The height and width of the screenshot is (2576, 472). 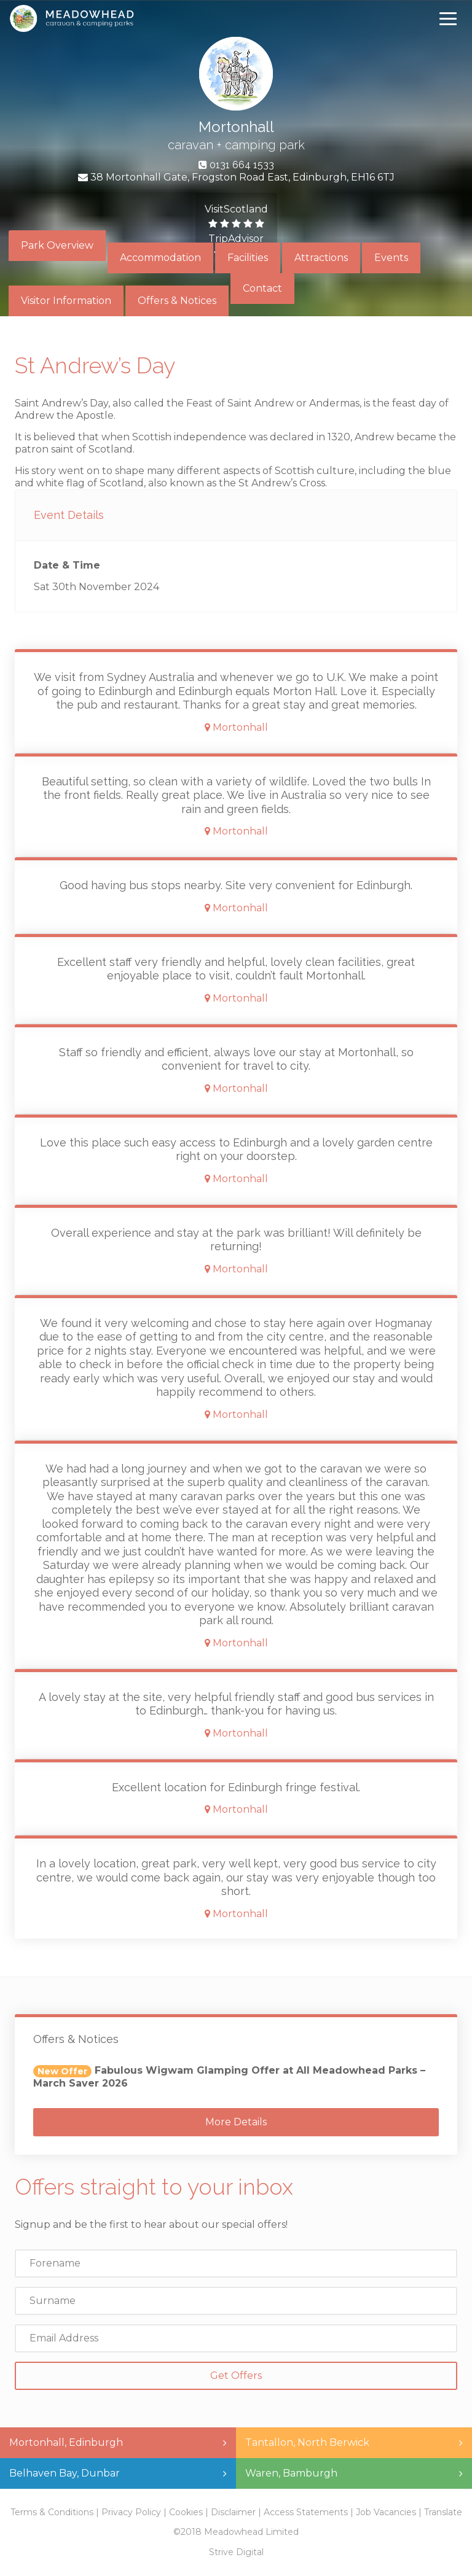 I want to click on Terms & Conditions, so click(x=51, y=2512).